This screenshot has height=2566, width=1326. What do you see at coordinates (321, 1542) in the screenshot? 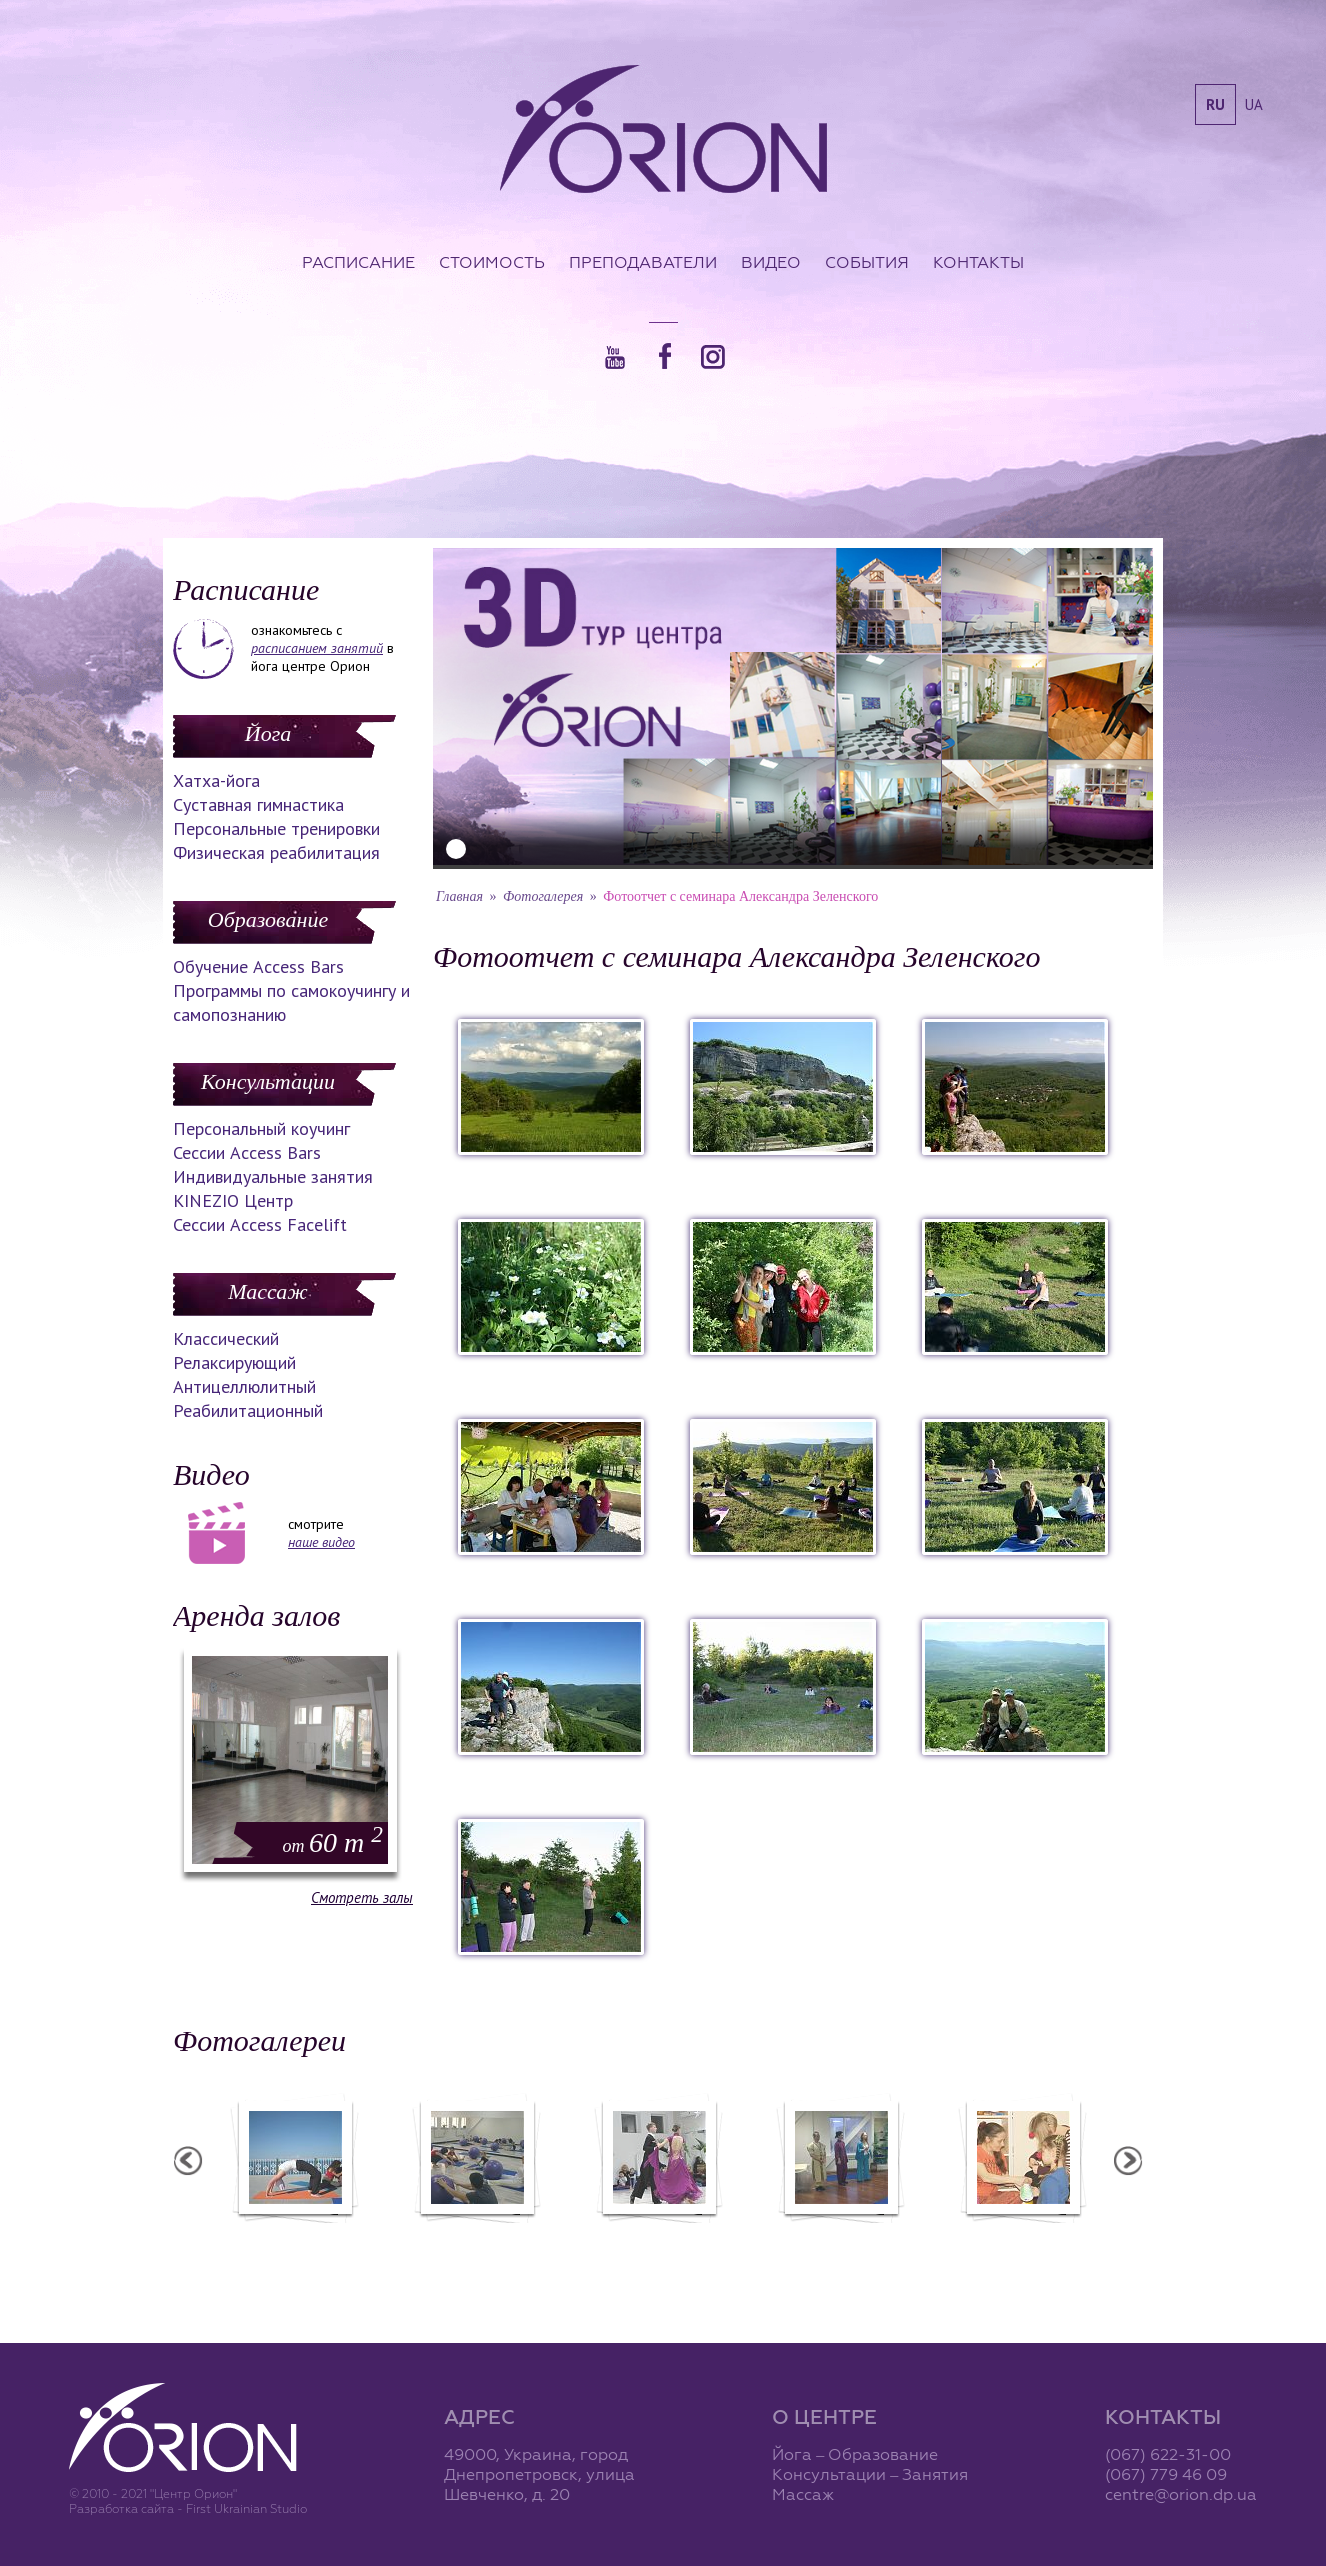
I see `наше видео` at bounding box center [321, 1542].